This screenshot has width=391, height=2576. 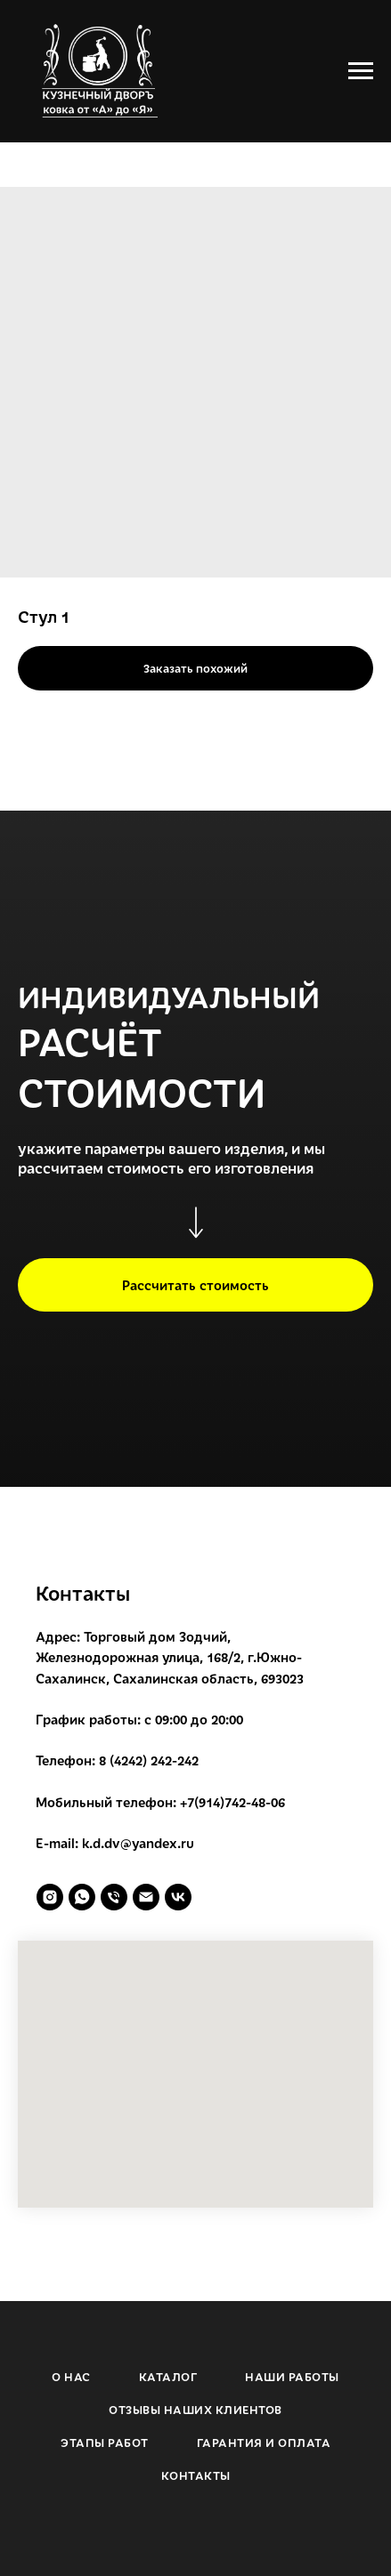 What do you see at coordinates (264, 2442) in the screenshot?
I see `ГАРАНТИЯ И ОПЛАТА` at bounding box center [264, 2442].